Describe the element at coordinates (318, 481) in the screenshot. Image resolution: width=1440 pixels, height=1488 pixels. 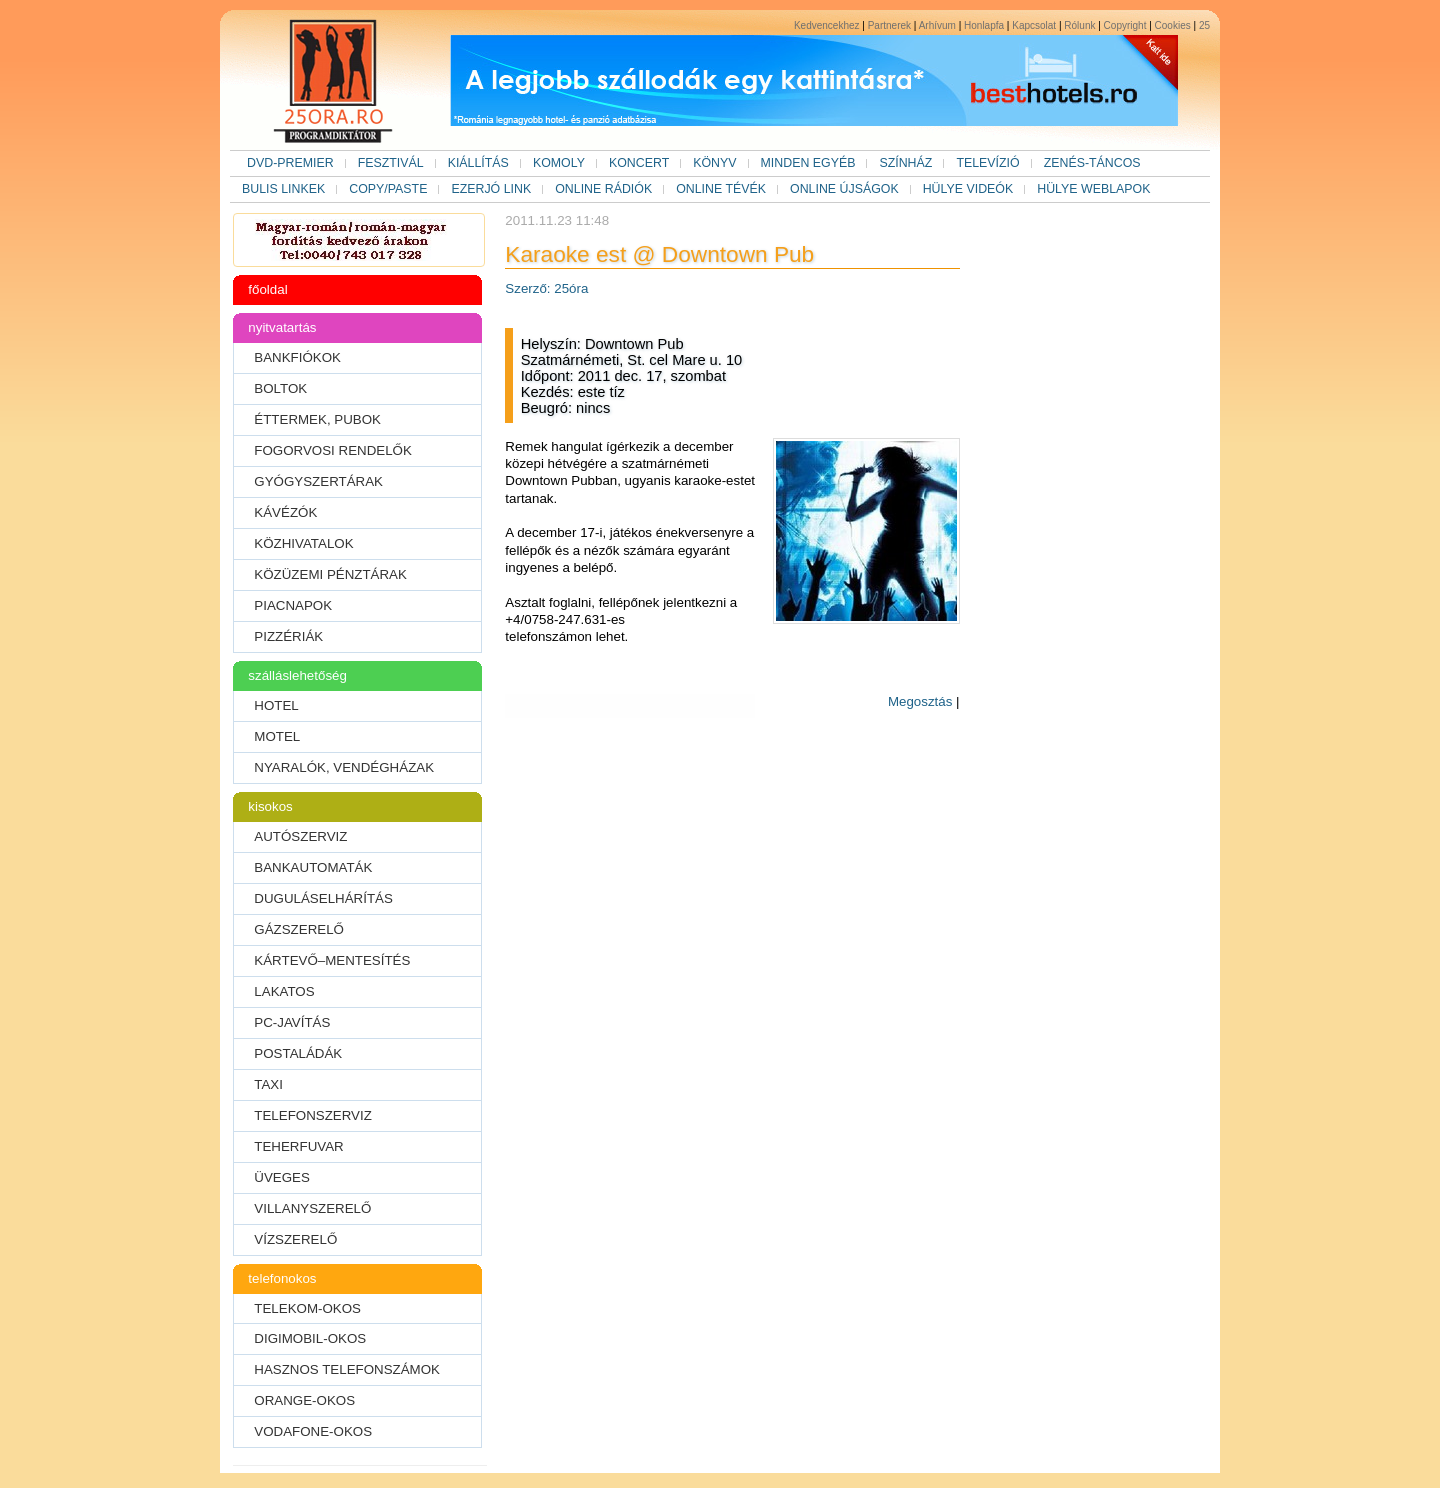
I see `GYÓGYSZERTÁRAK` at that location.